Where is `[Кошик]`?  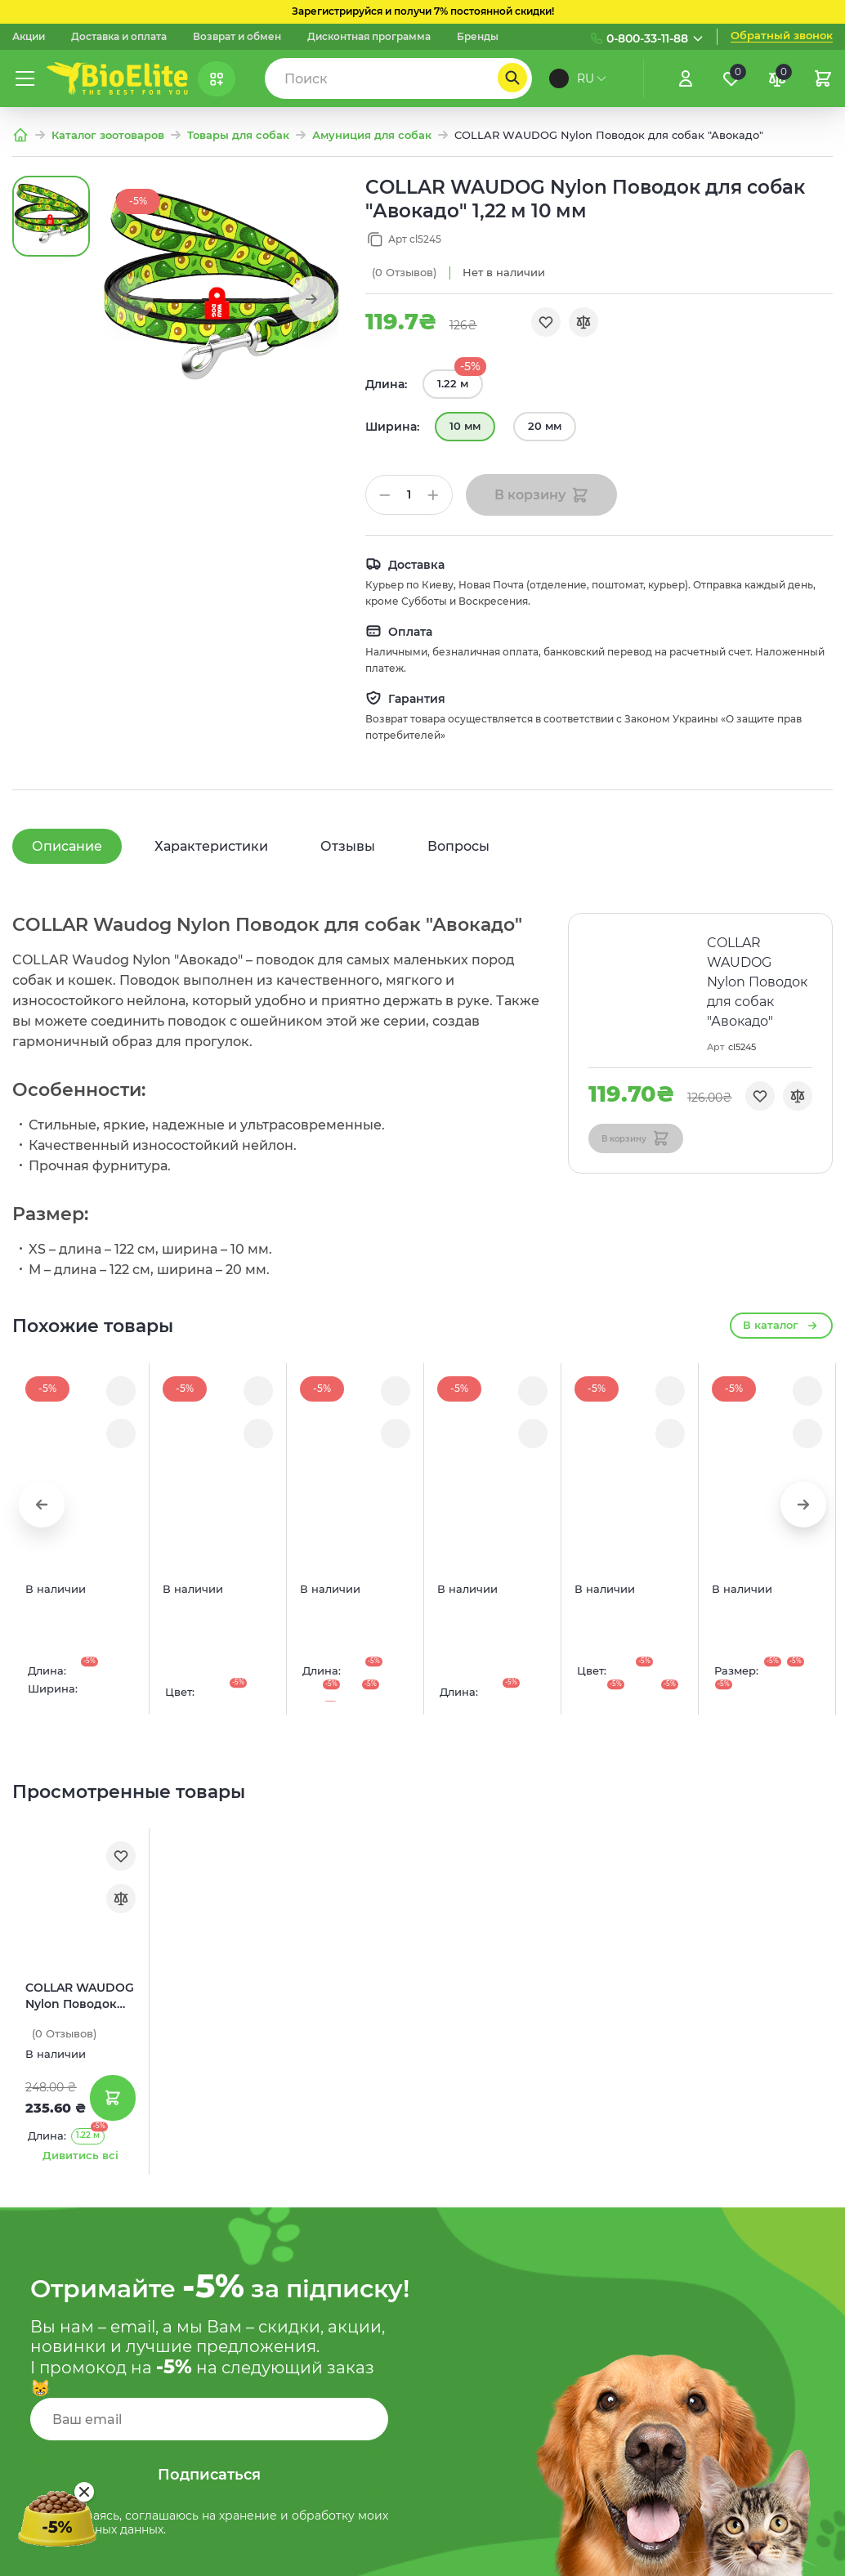 [Кошик] is located at coordinates (823, 78).